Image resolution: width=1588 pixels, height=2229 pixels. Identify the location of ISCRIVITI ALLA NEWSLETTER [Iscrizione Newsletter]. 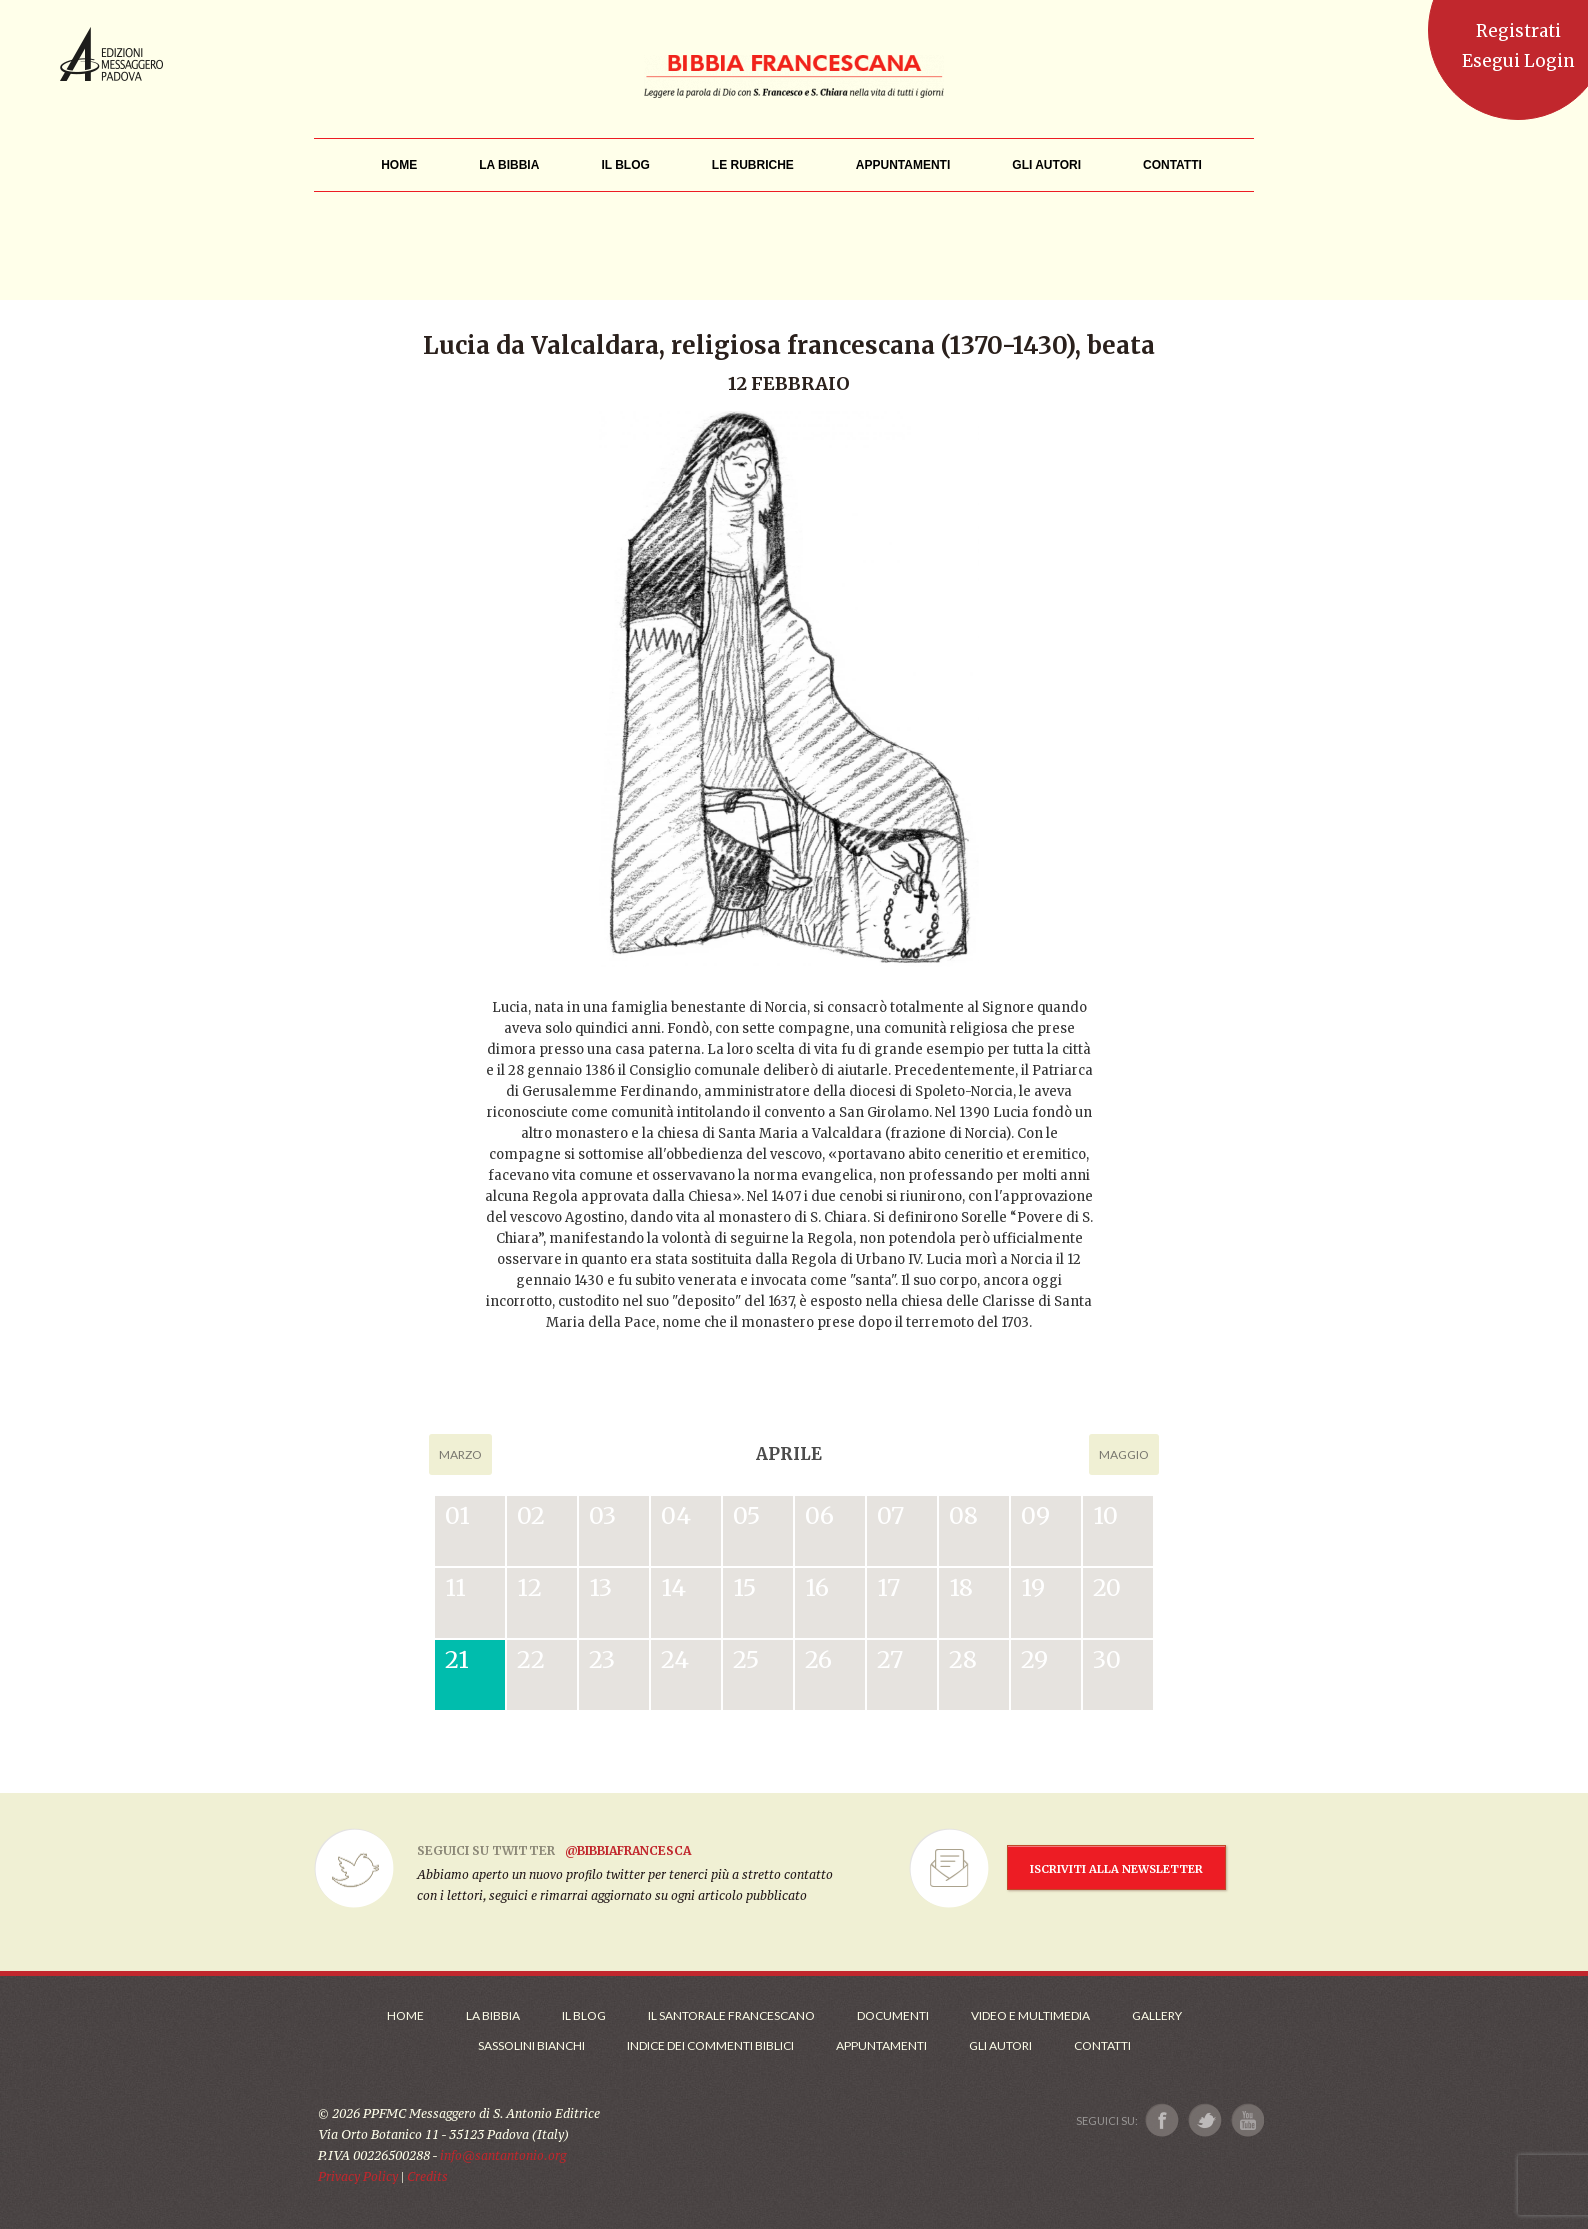
(1116, 1869).